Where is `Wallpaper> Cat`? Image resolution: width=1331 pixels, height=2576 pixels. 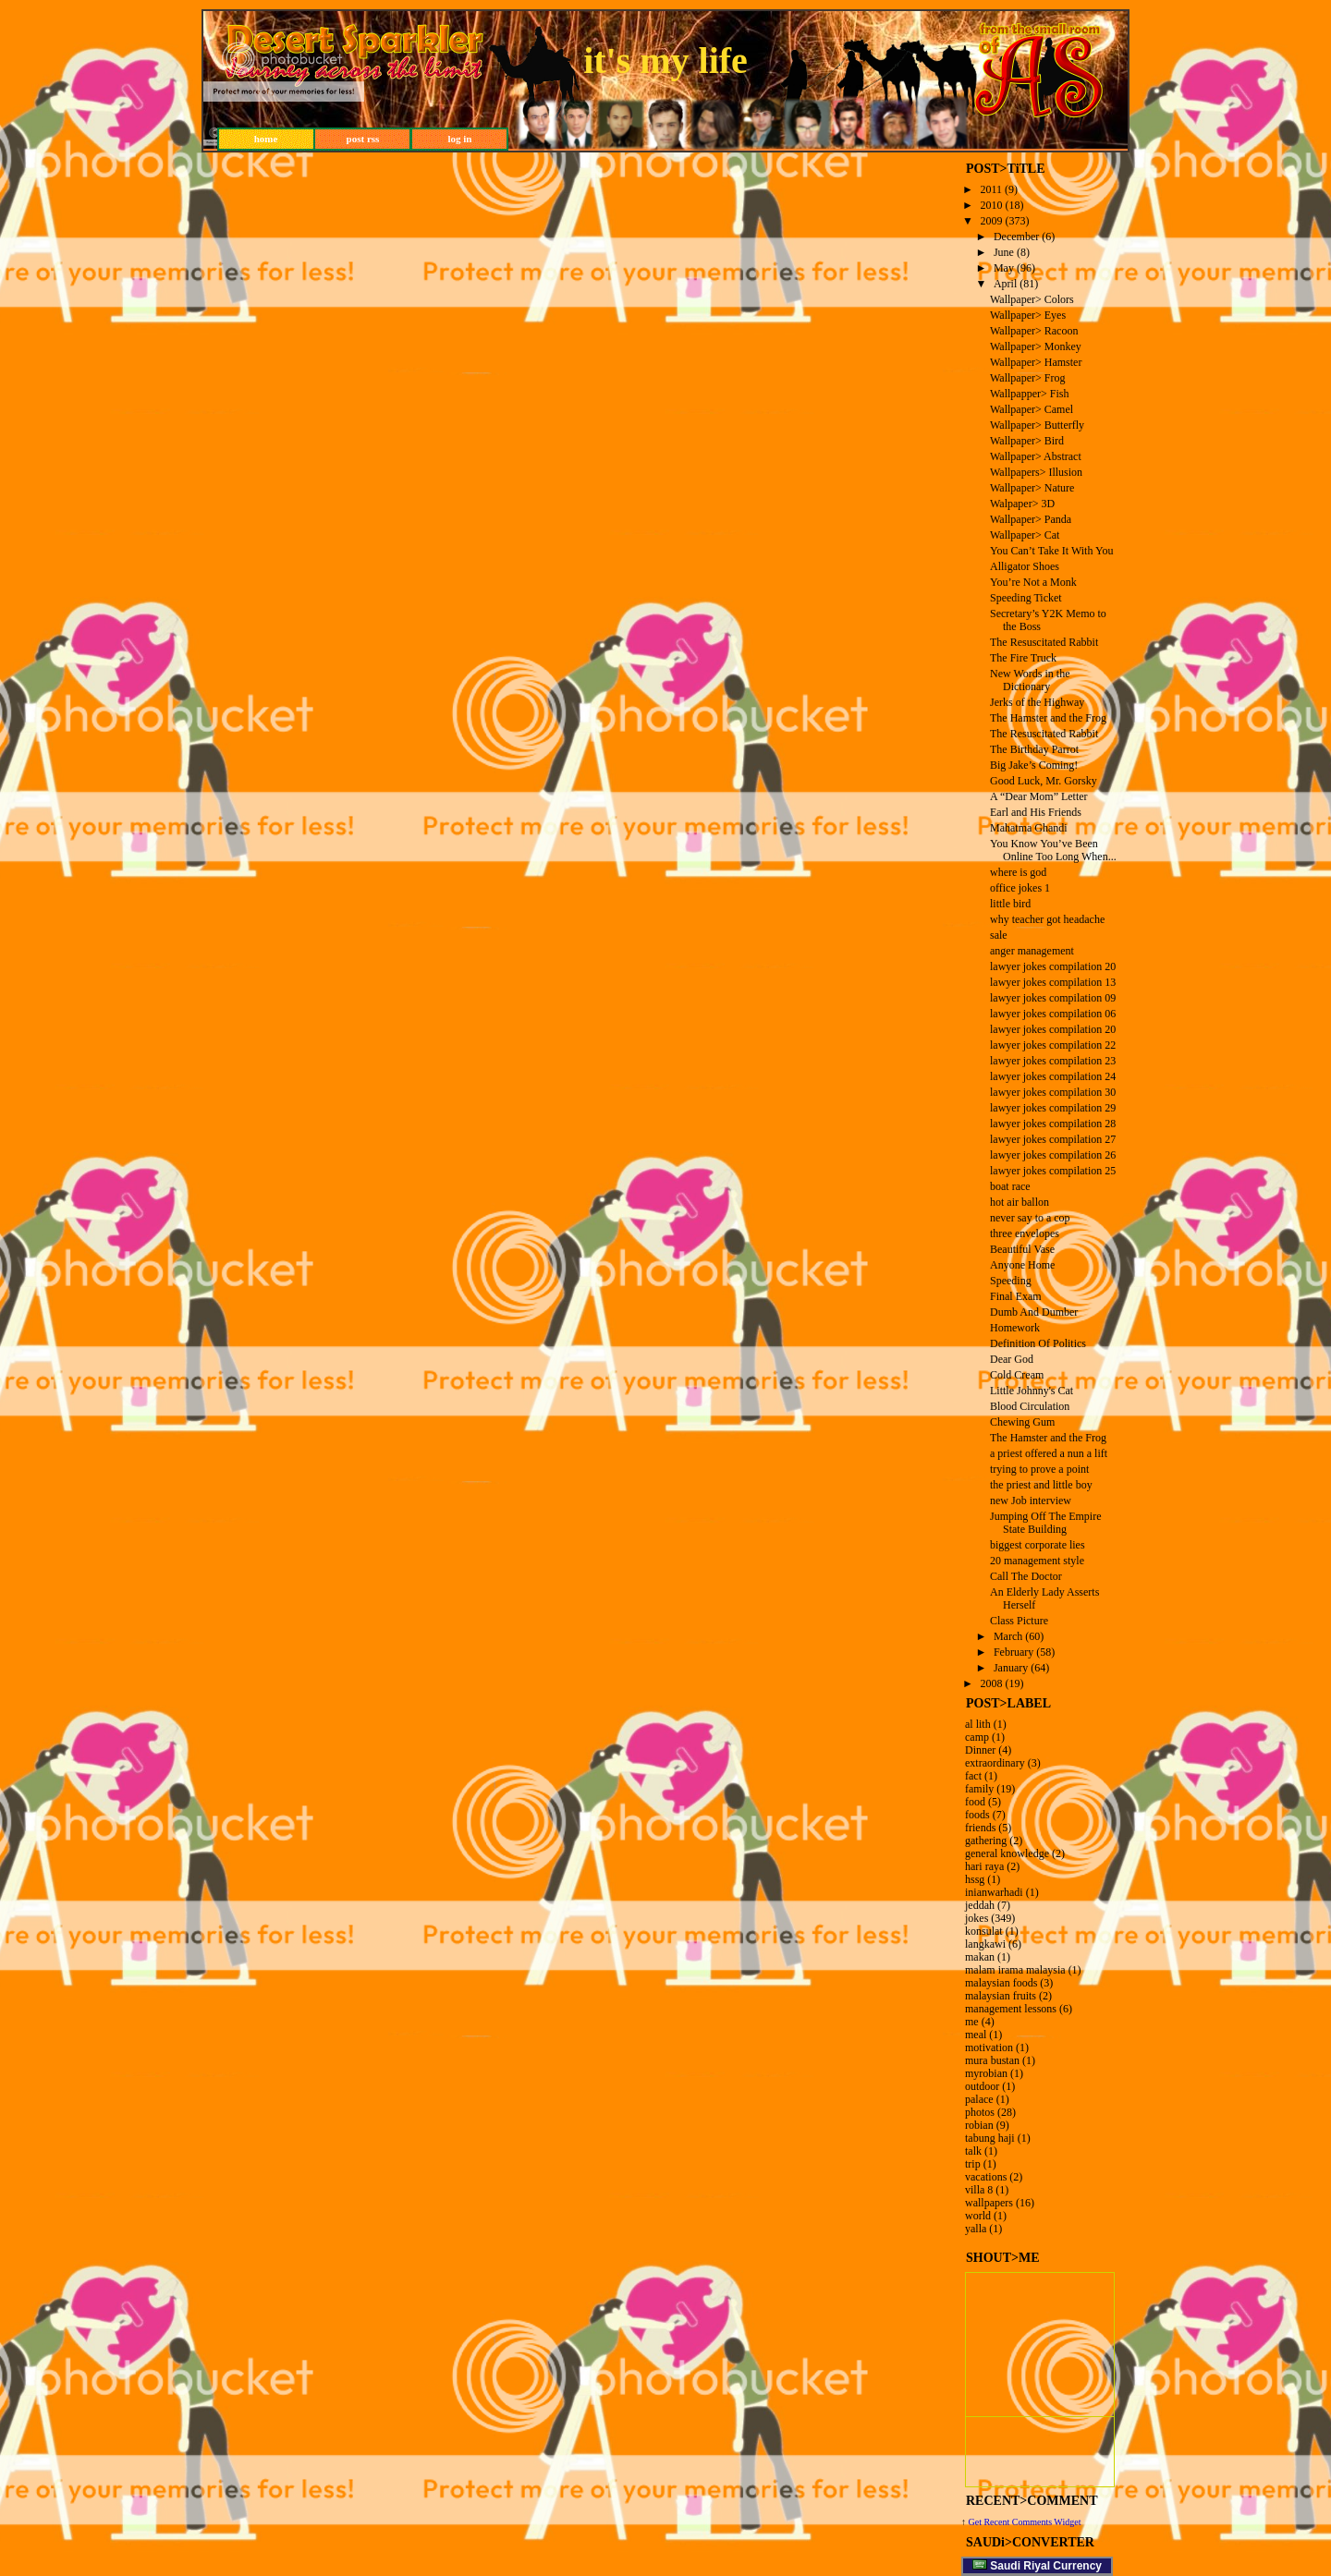 Wallpaper> Cat is located at coordinates (1024, 535).